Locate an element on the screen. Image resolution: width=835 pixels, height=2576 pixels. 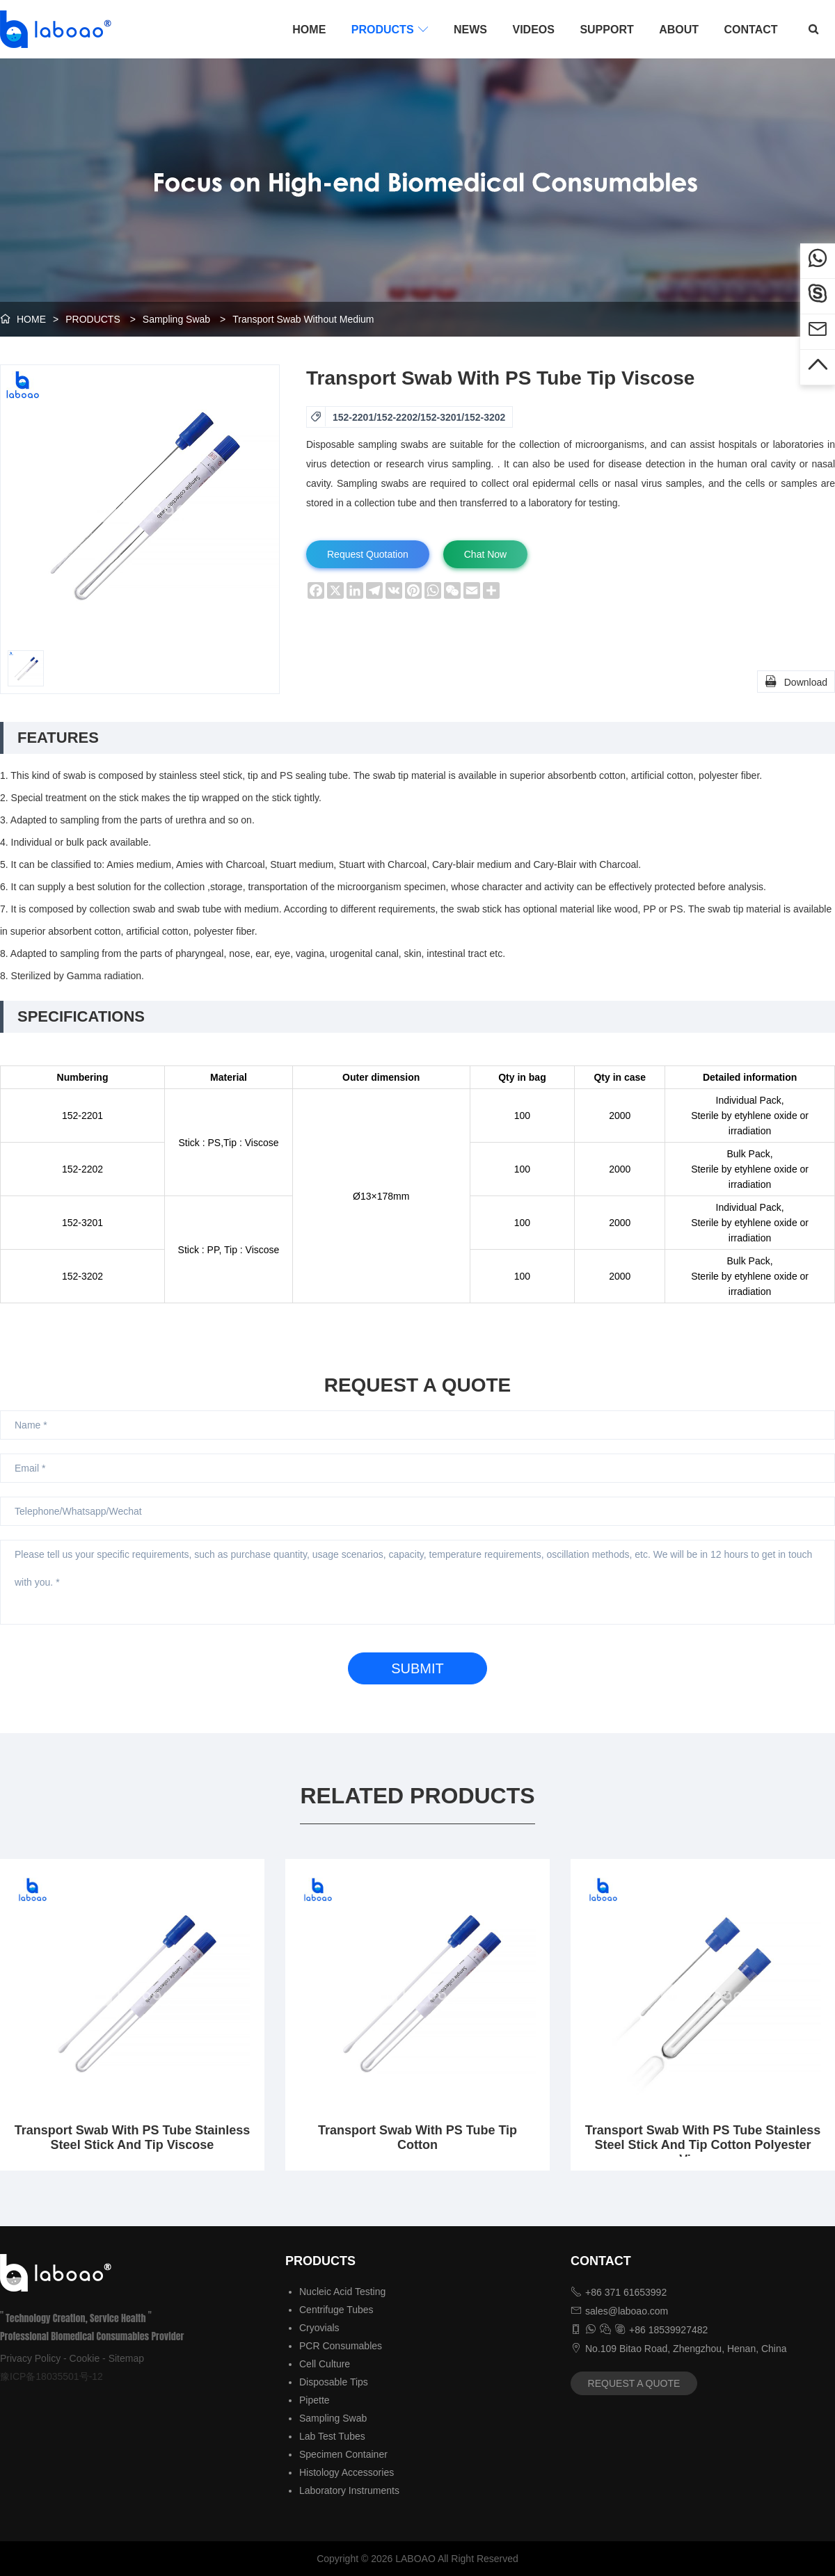
Chat Now is located at coordinates (485, 554).